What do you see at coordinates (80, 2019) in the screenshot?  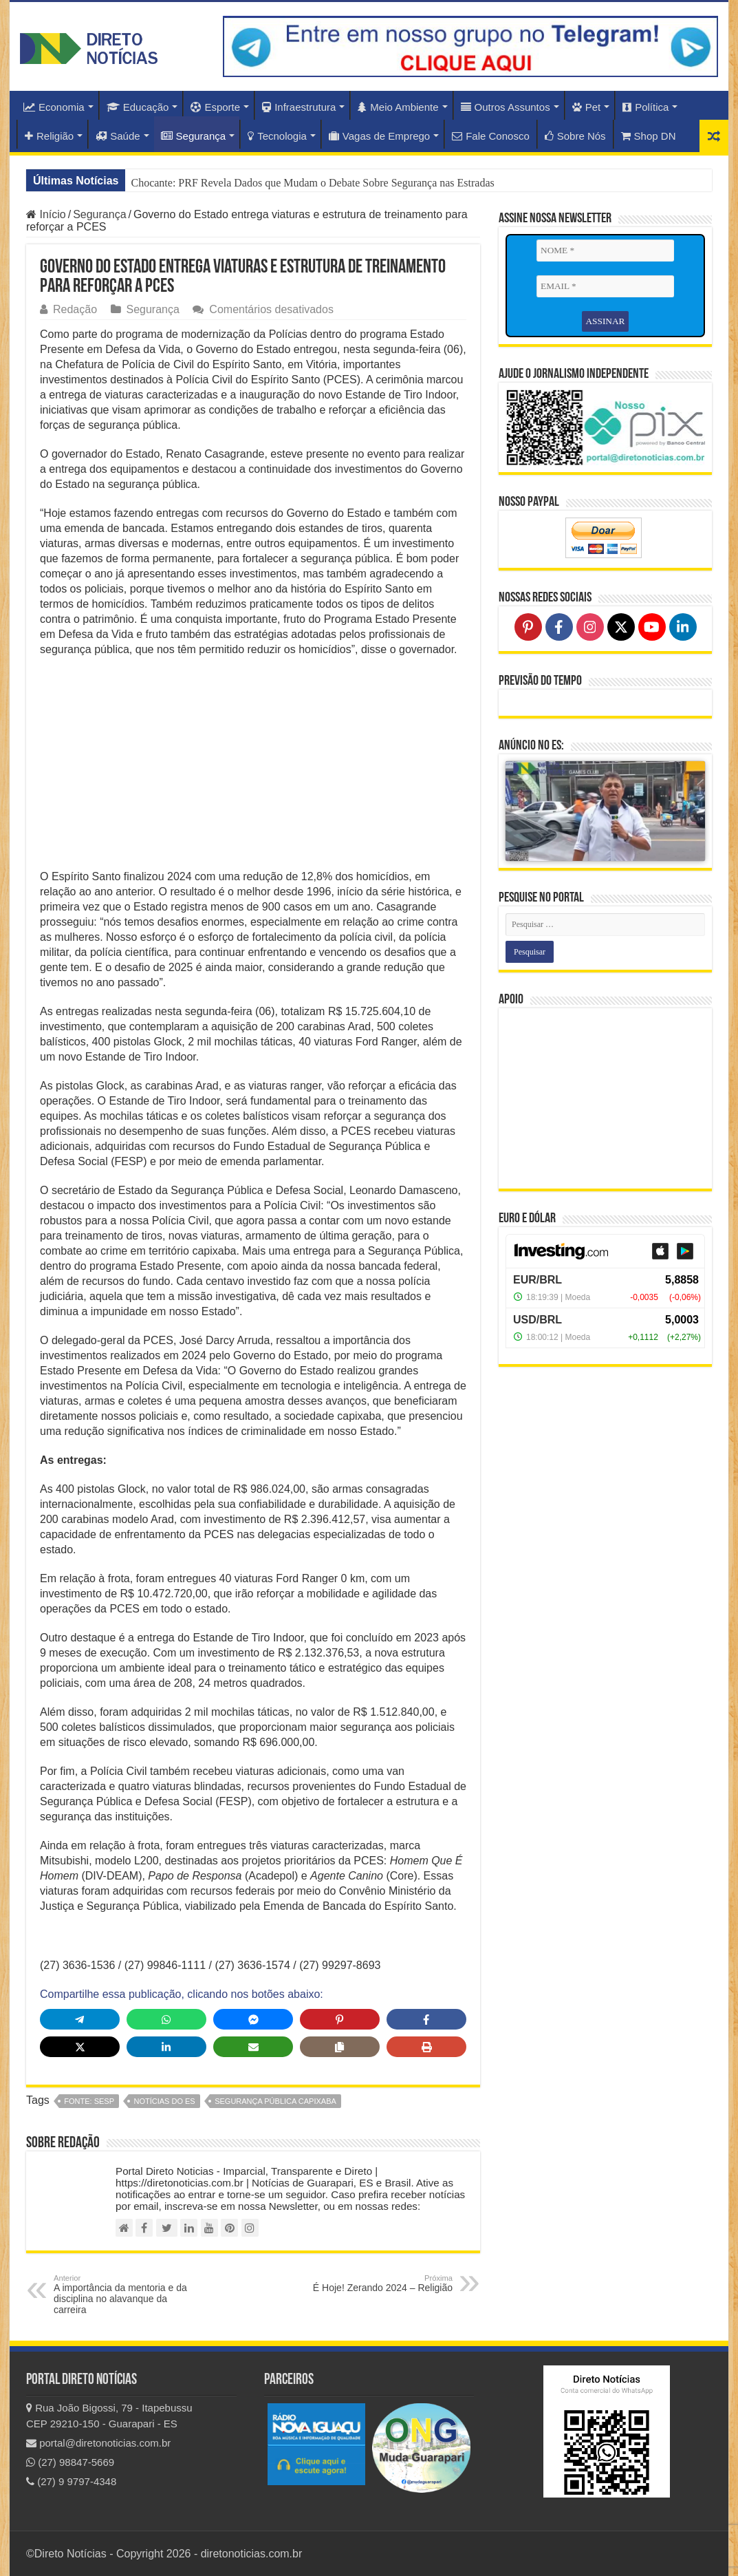 I see `[Share on Telegram]` at bounding box center [80, 2019].